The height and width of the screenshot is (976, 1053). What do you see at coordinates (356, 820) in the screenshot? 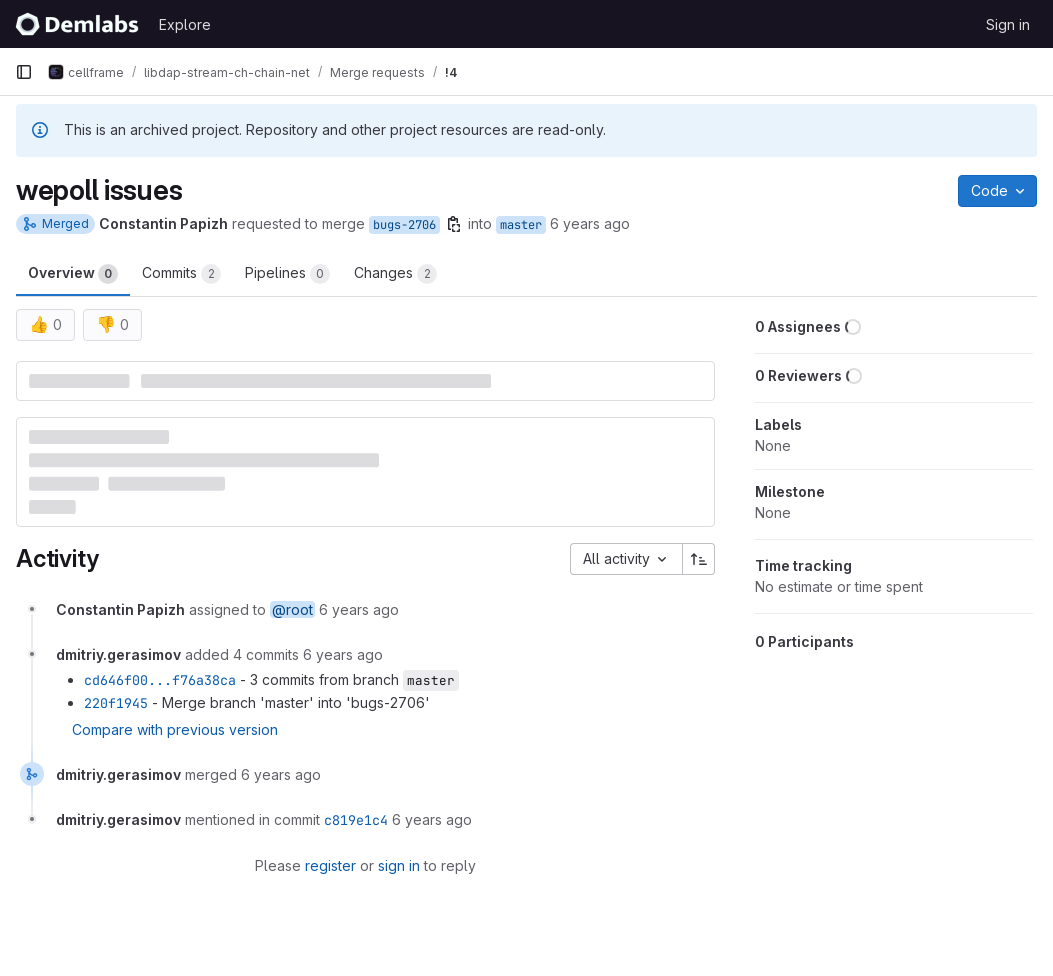
I see `c819e1c4` at bounding box center [356, 820].